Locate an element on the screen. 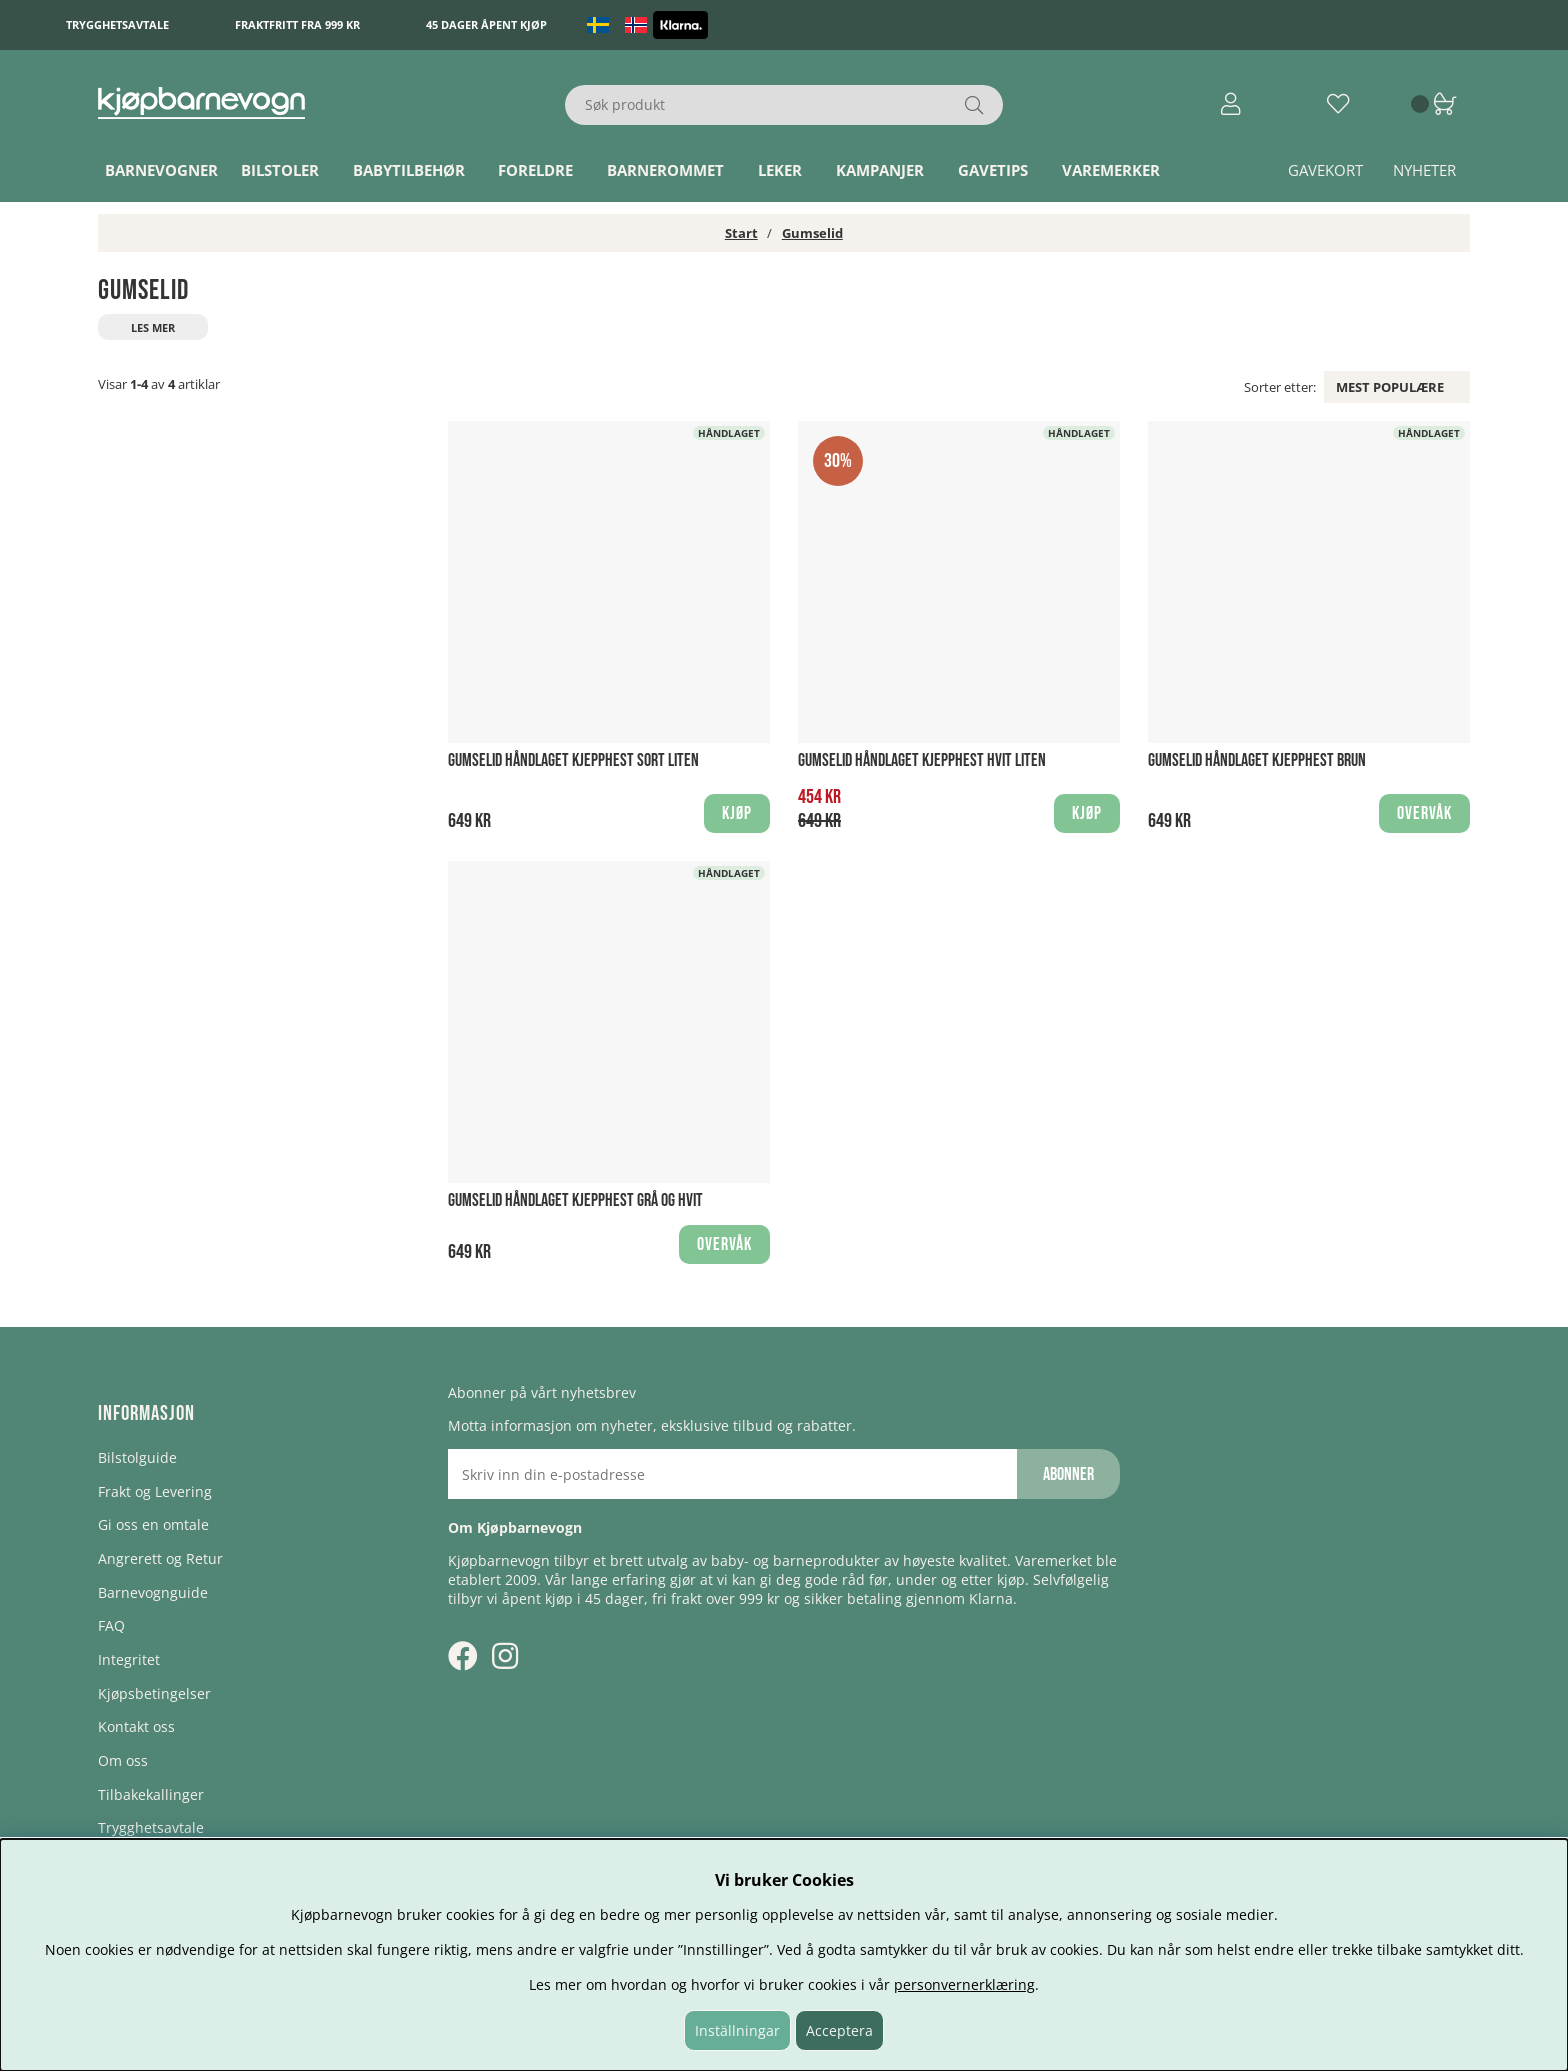 This screenshot has width=1568, height=2071. Gumselid håndlaget Kjepphest Sort Liten is located at coordinates (573, 760).